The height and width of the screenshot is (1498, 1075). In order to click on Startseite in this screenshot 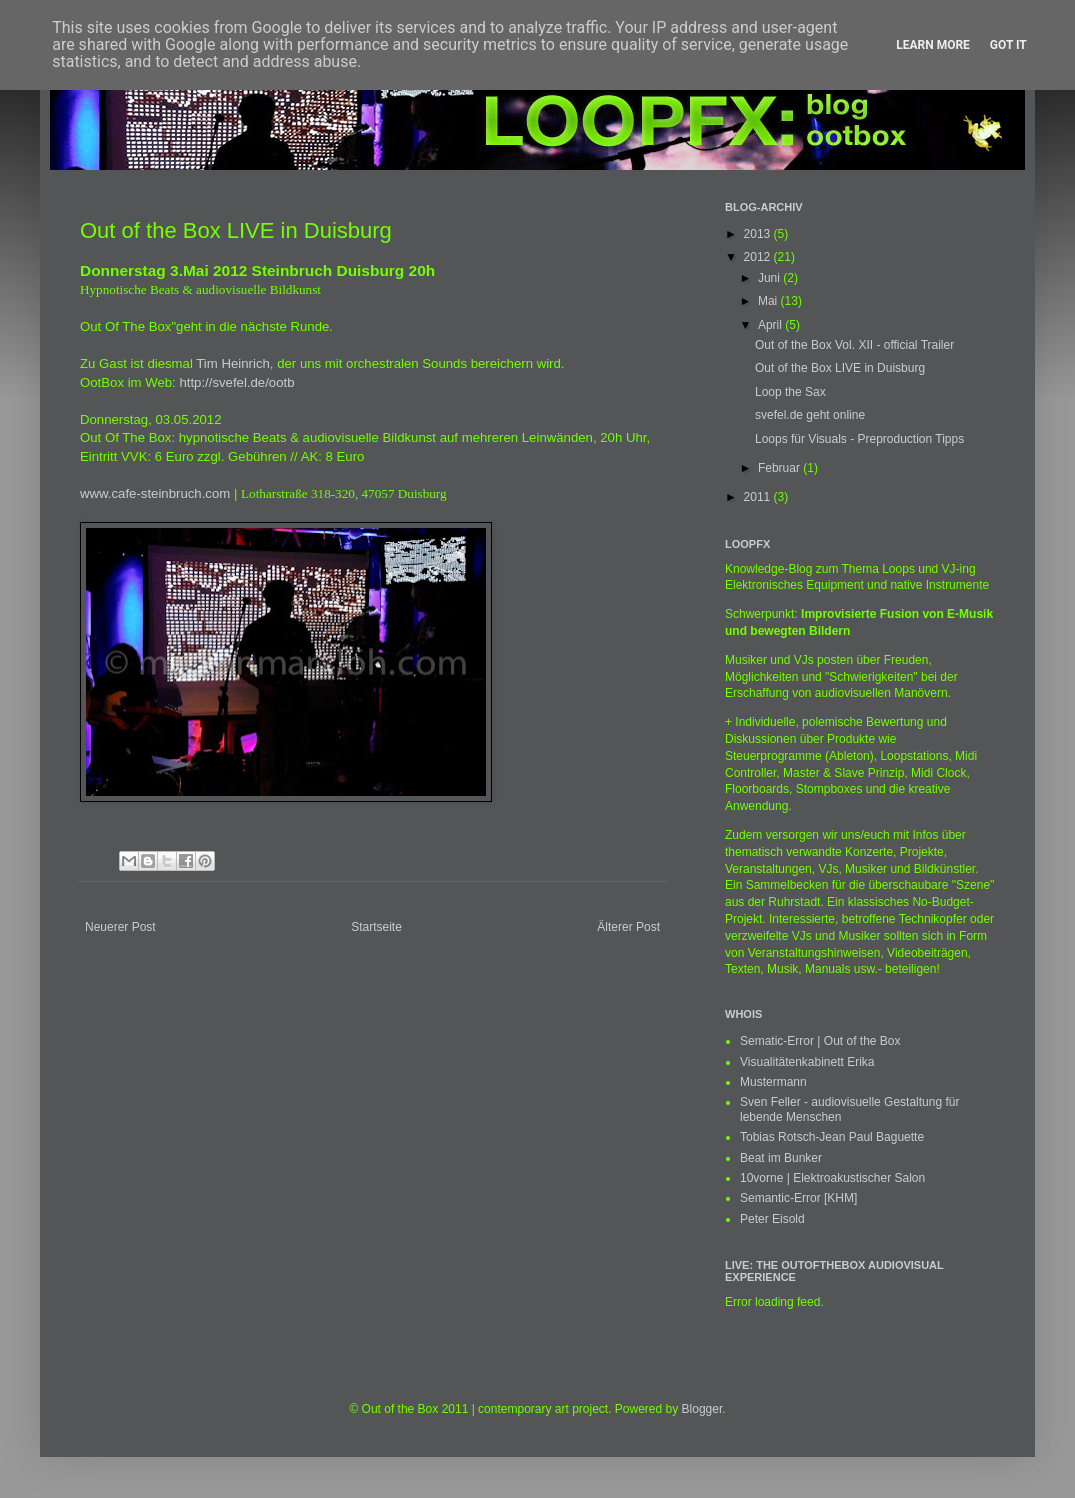, I will do `click(376, 927)`.